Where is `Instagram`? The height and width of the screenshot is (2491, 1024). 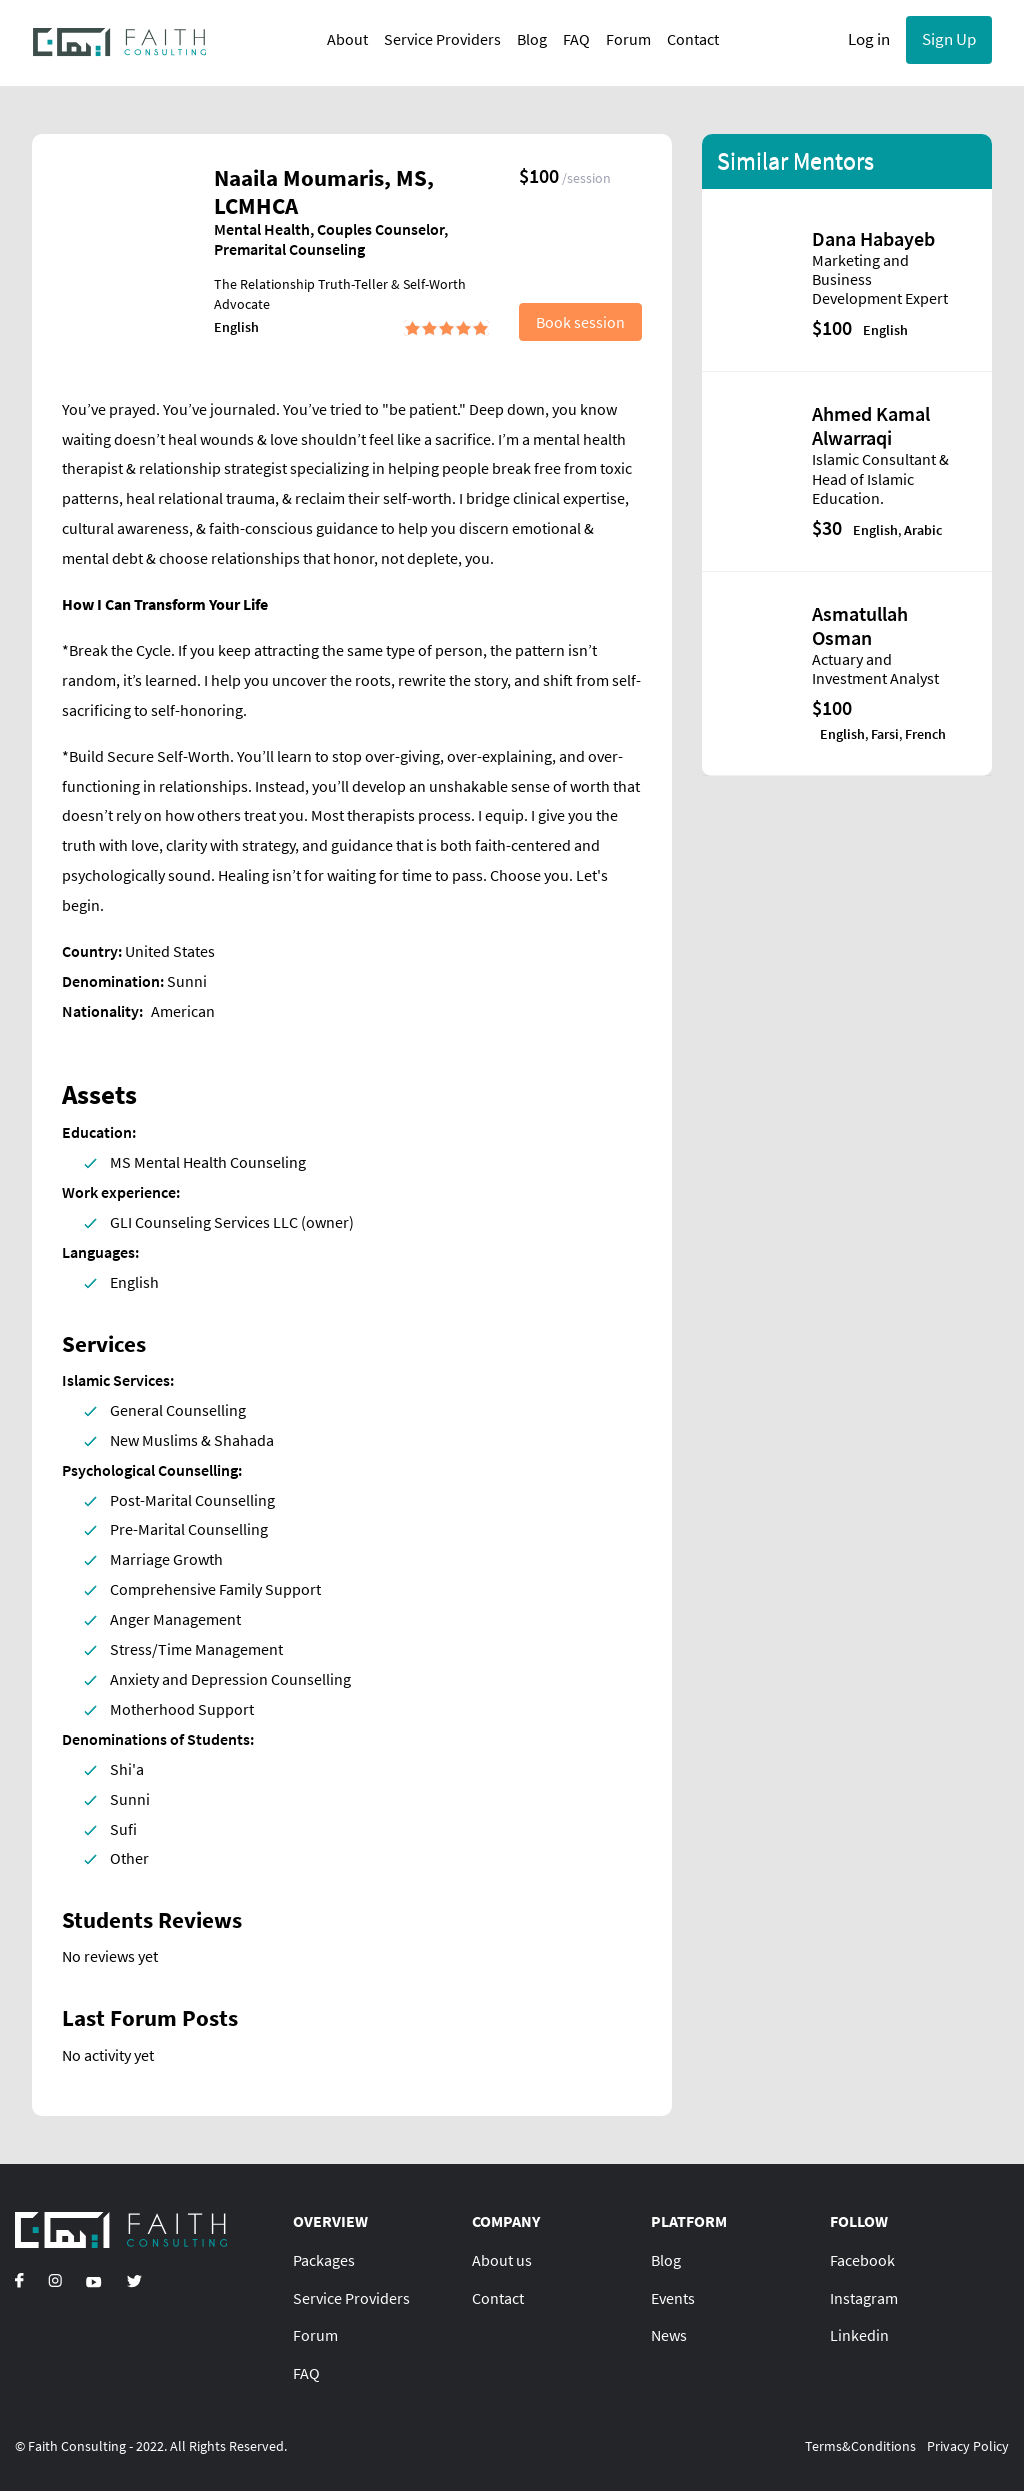
Instagram is located at coordinates (864, 2298).